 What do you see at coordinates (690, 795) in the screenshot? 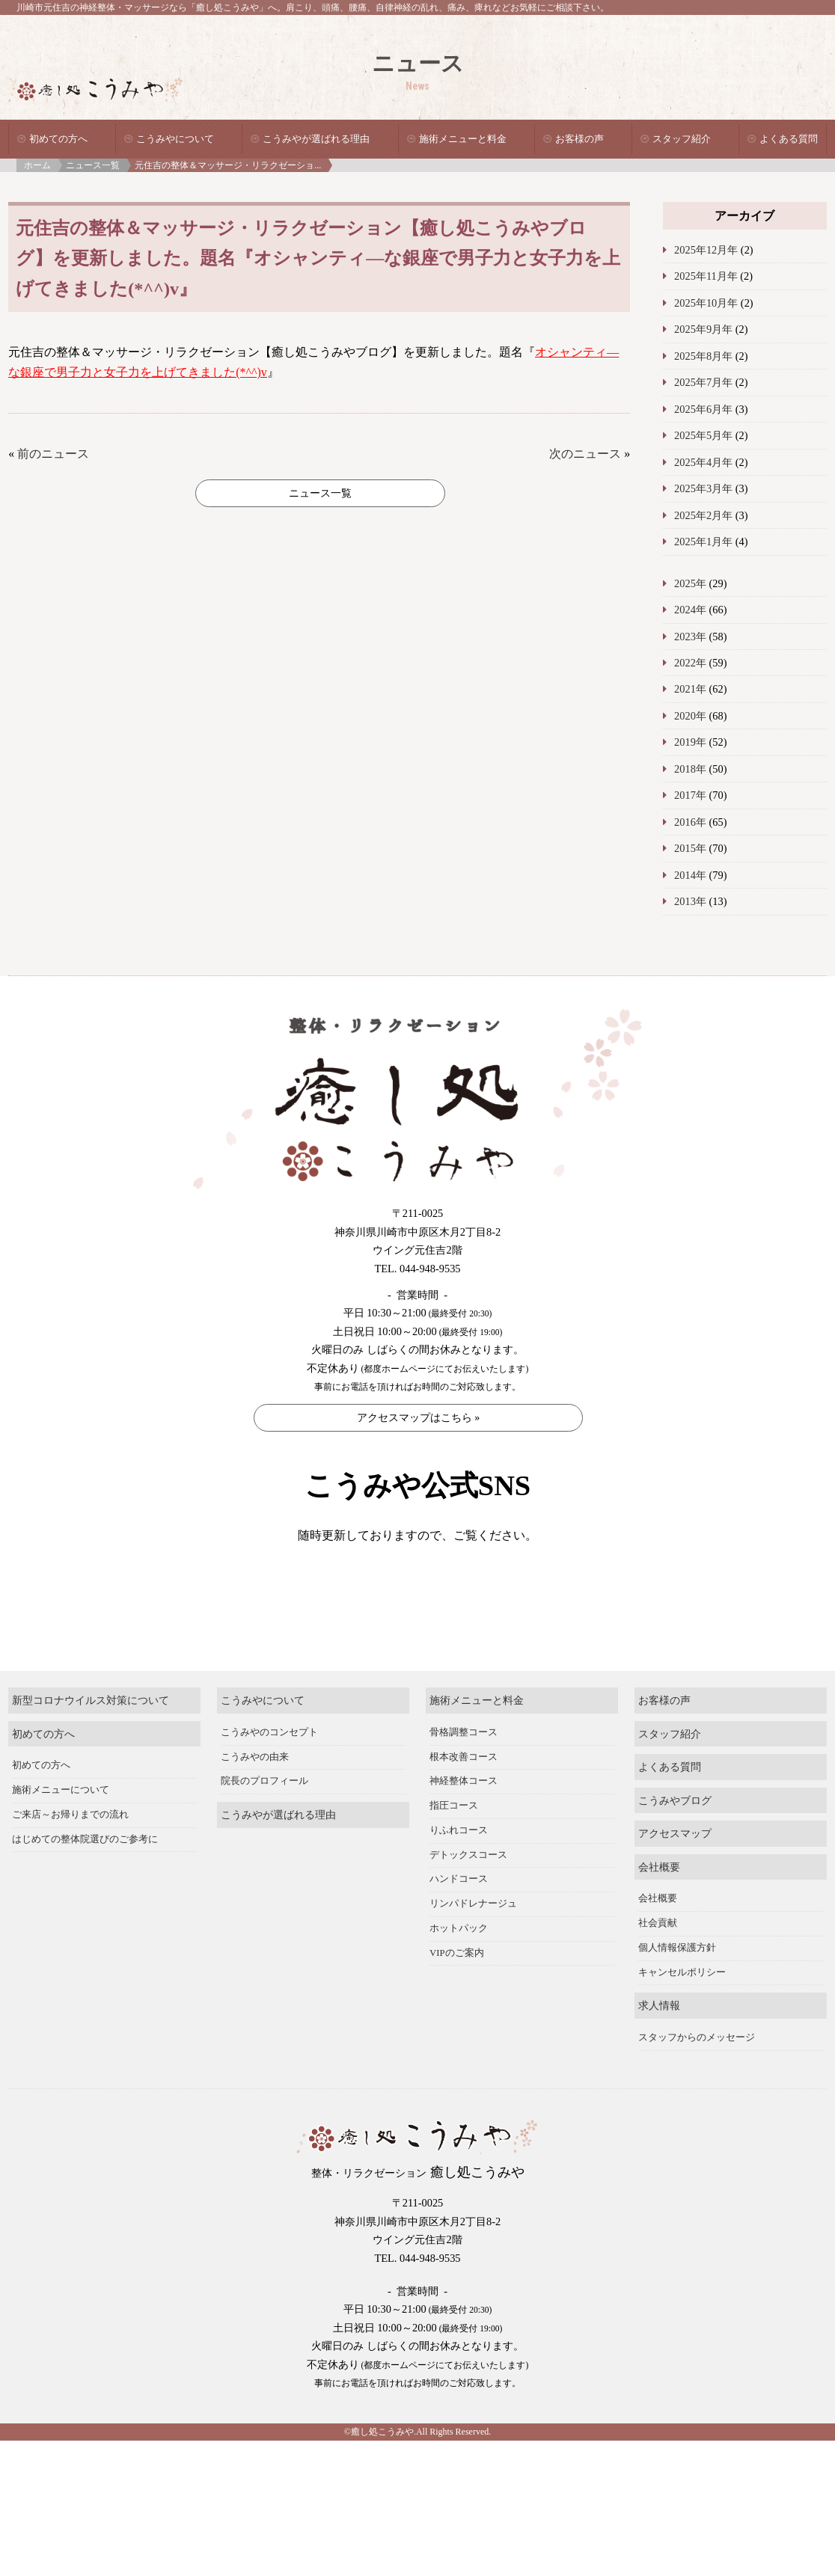
I see `2017年` at bounding box center [690, 795].